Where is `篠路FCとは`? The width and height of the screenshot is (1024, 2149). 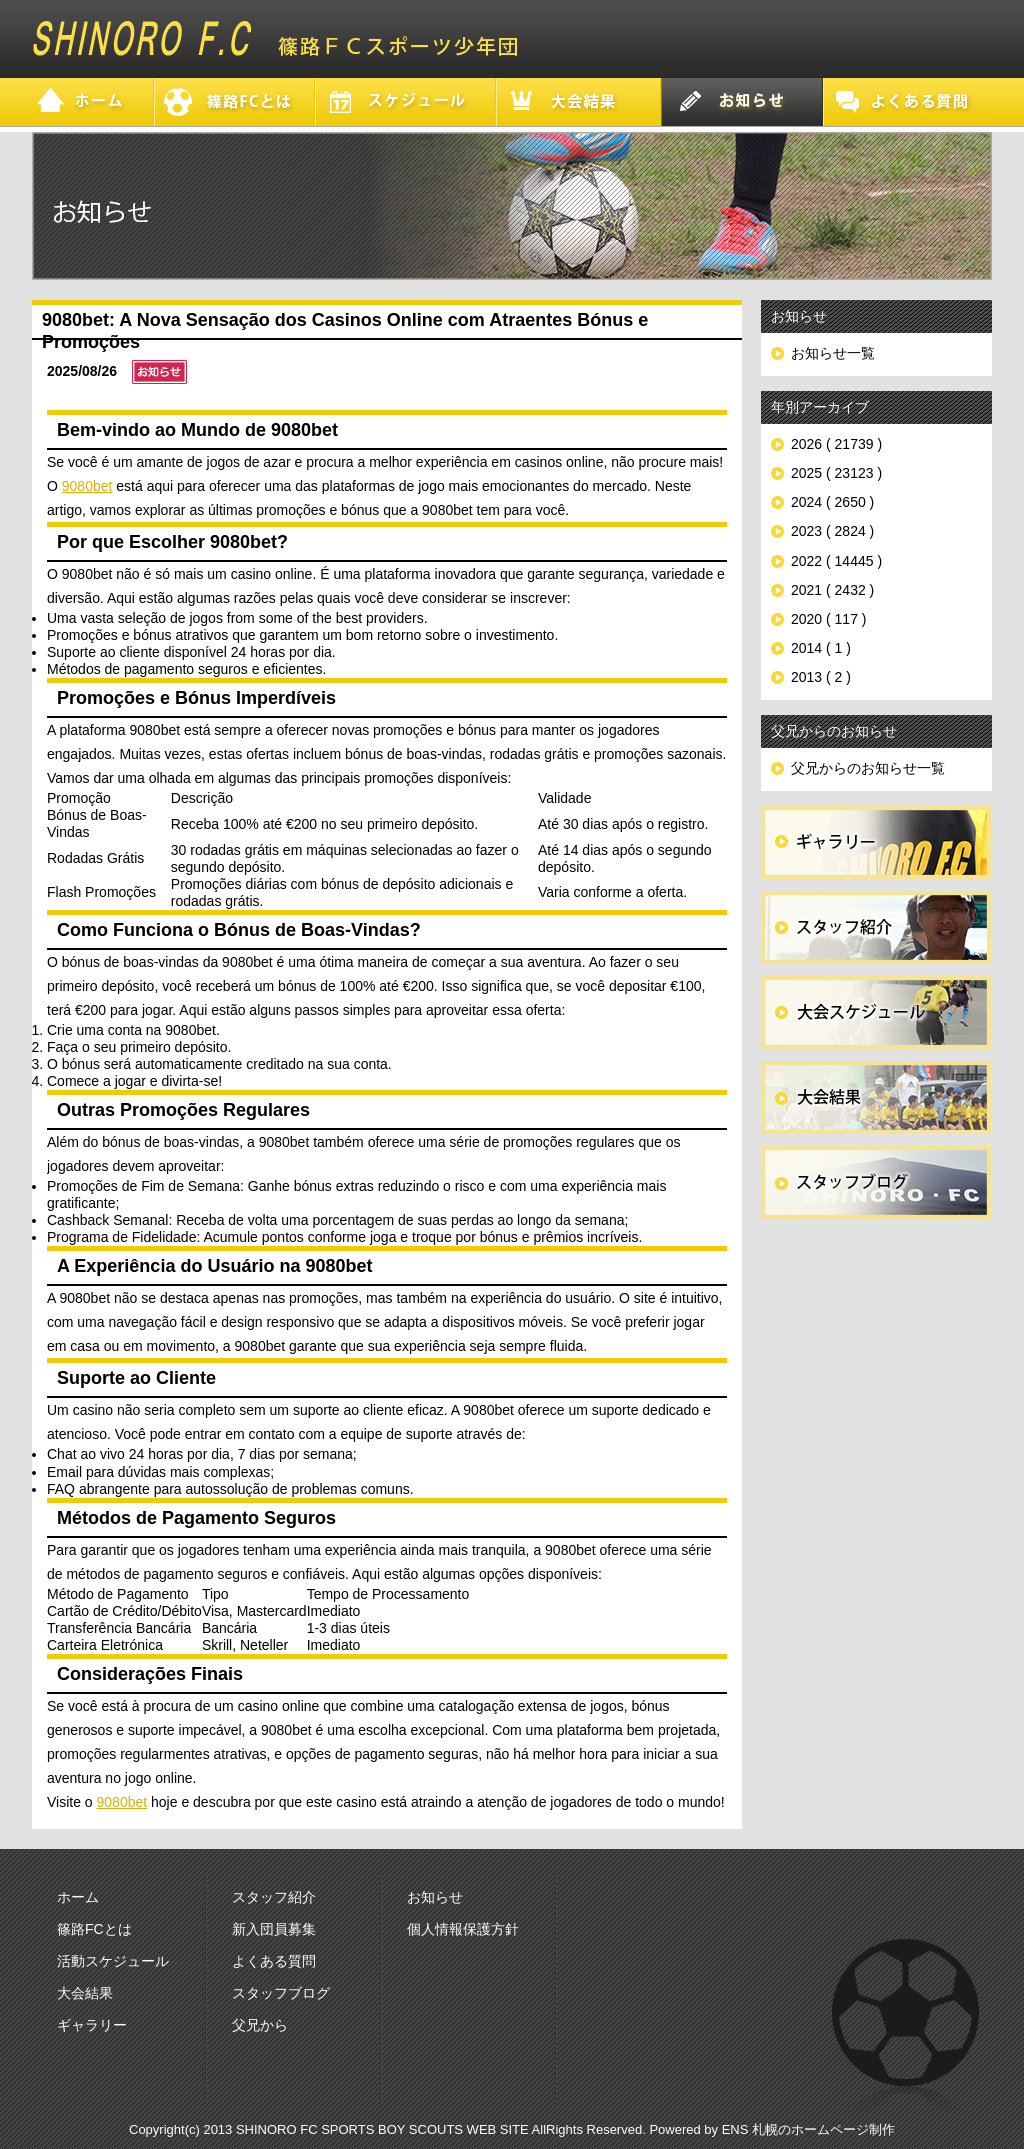 篠路FCとは is located at coordinates (94, 1929).